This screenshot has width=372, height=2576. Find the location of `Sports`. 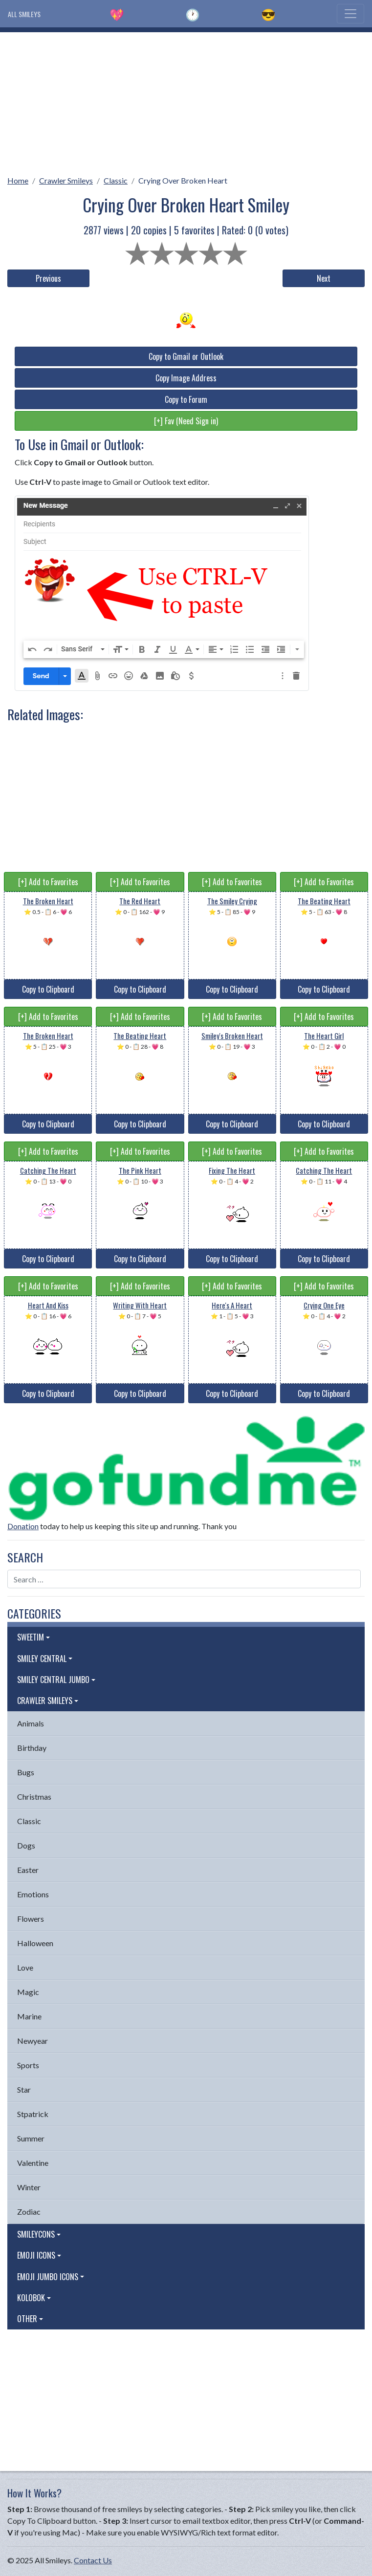

Sports is located at coordinates (28, 2065).